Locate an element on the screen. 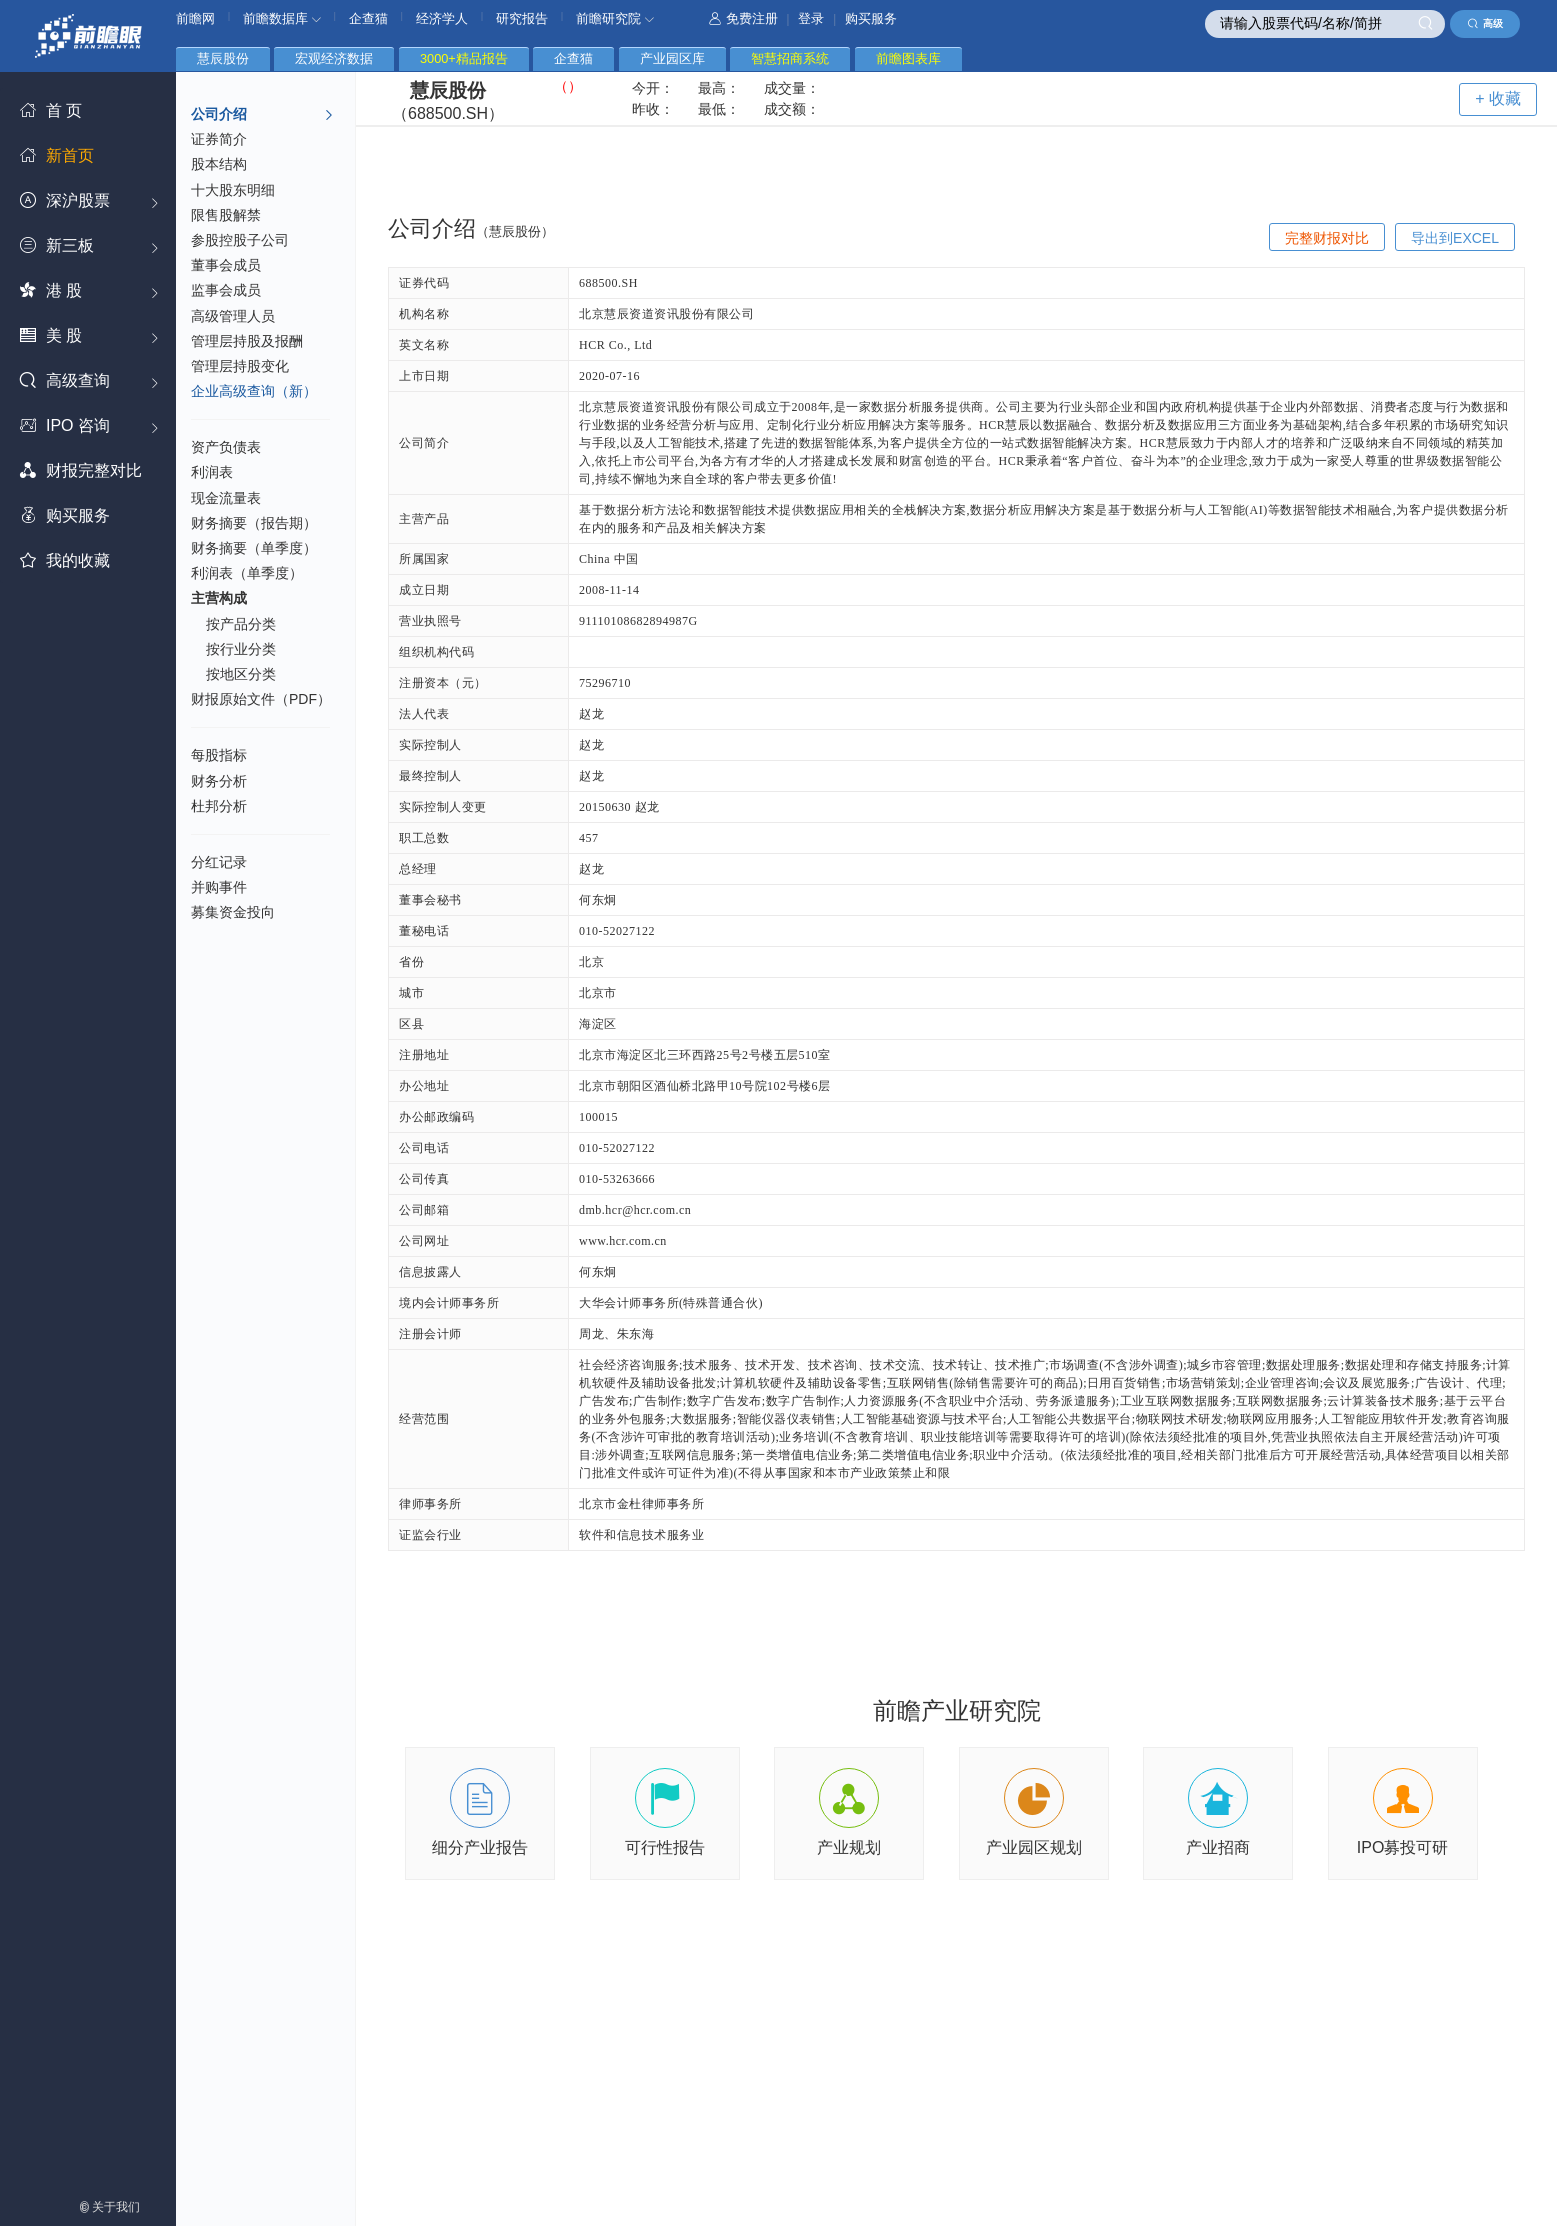  公司介绍 is located at coordinates (262, 115).